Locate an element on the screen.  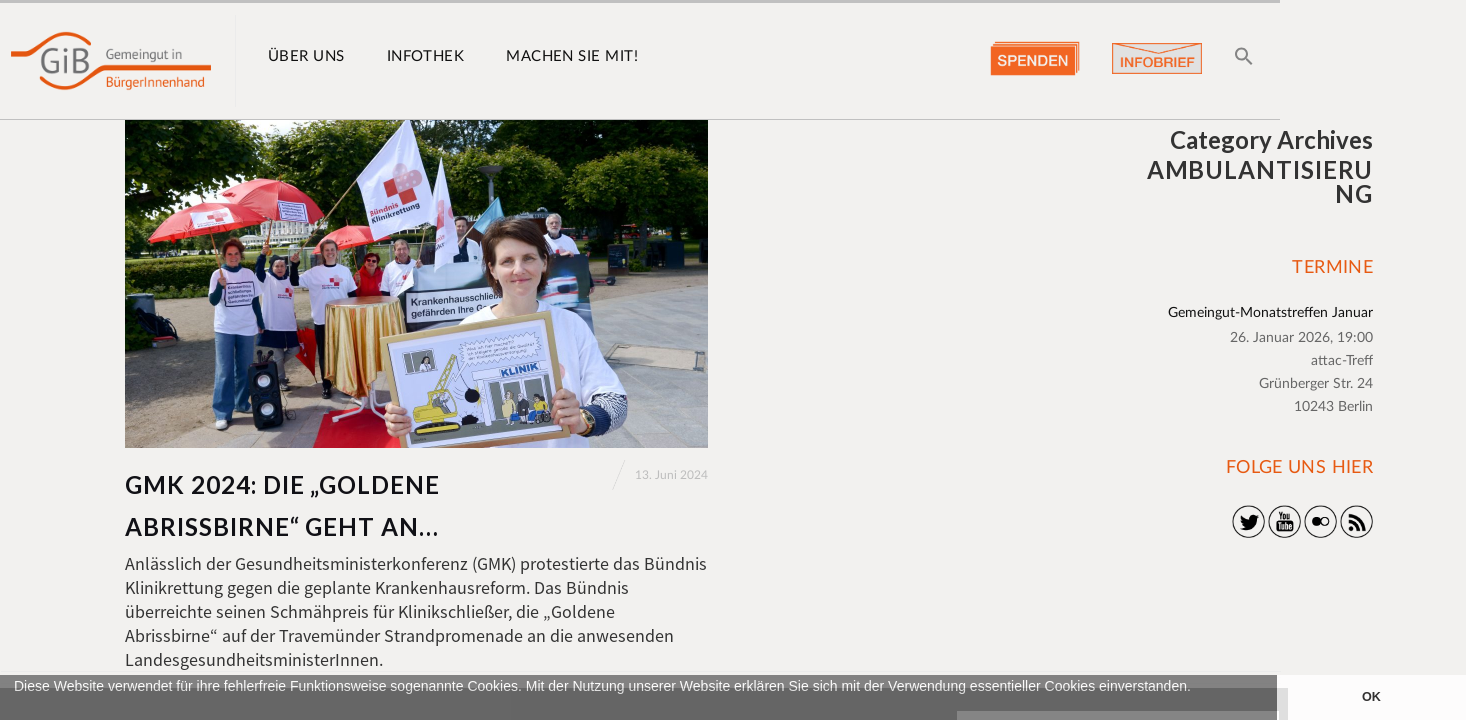
Infothek is located at coordinates (426, 56).